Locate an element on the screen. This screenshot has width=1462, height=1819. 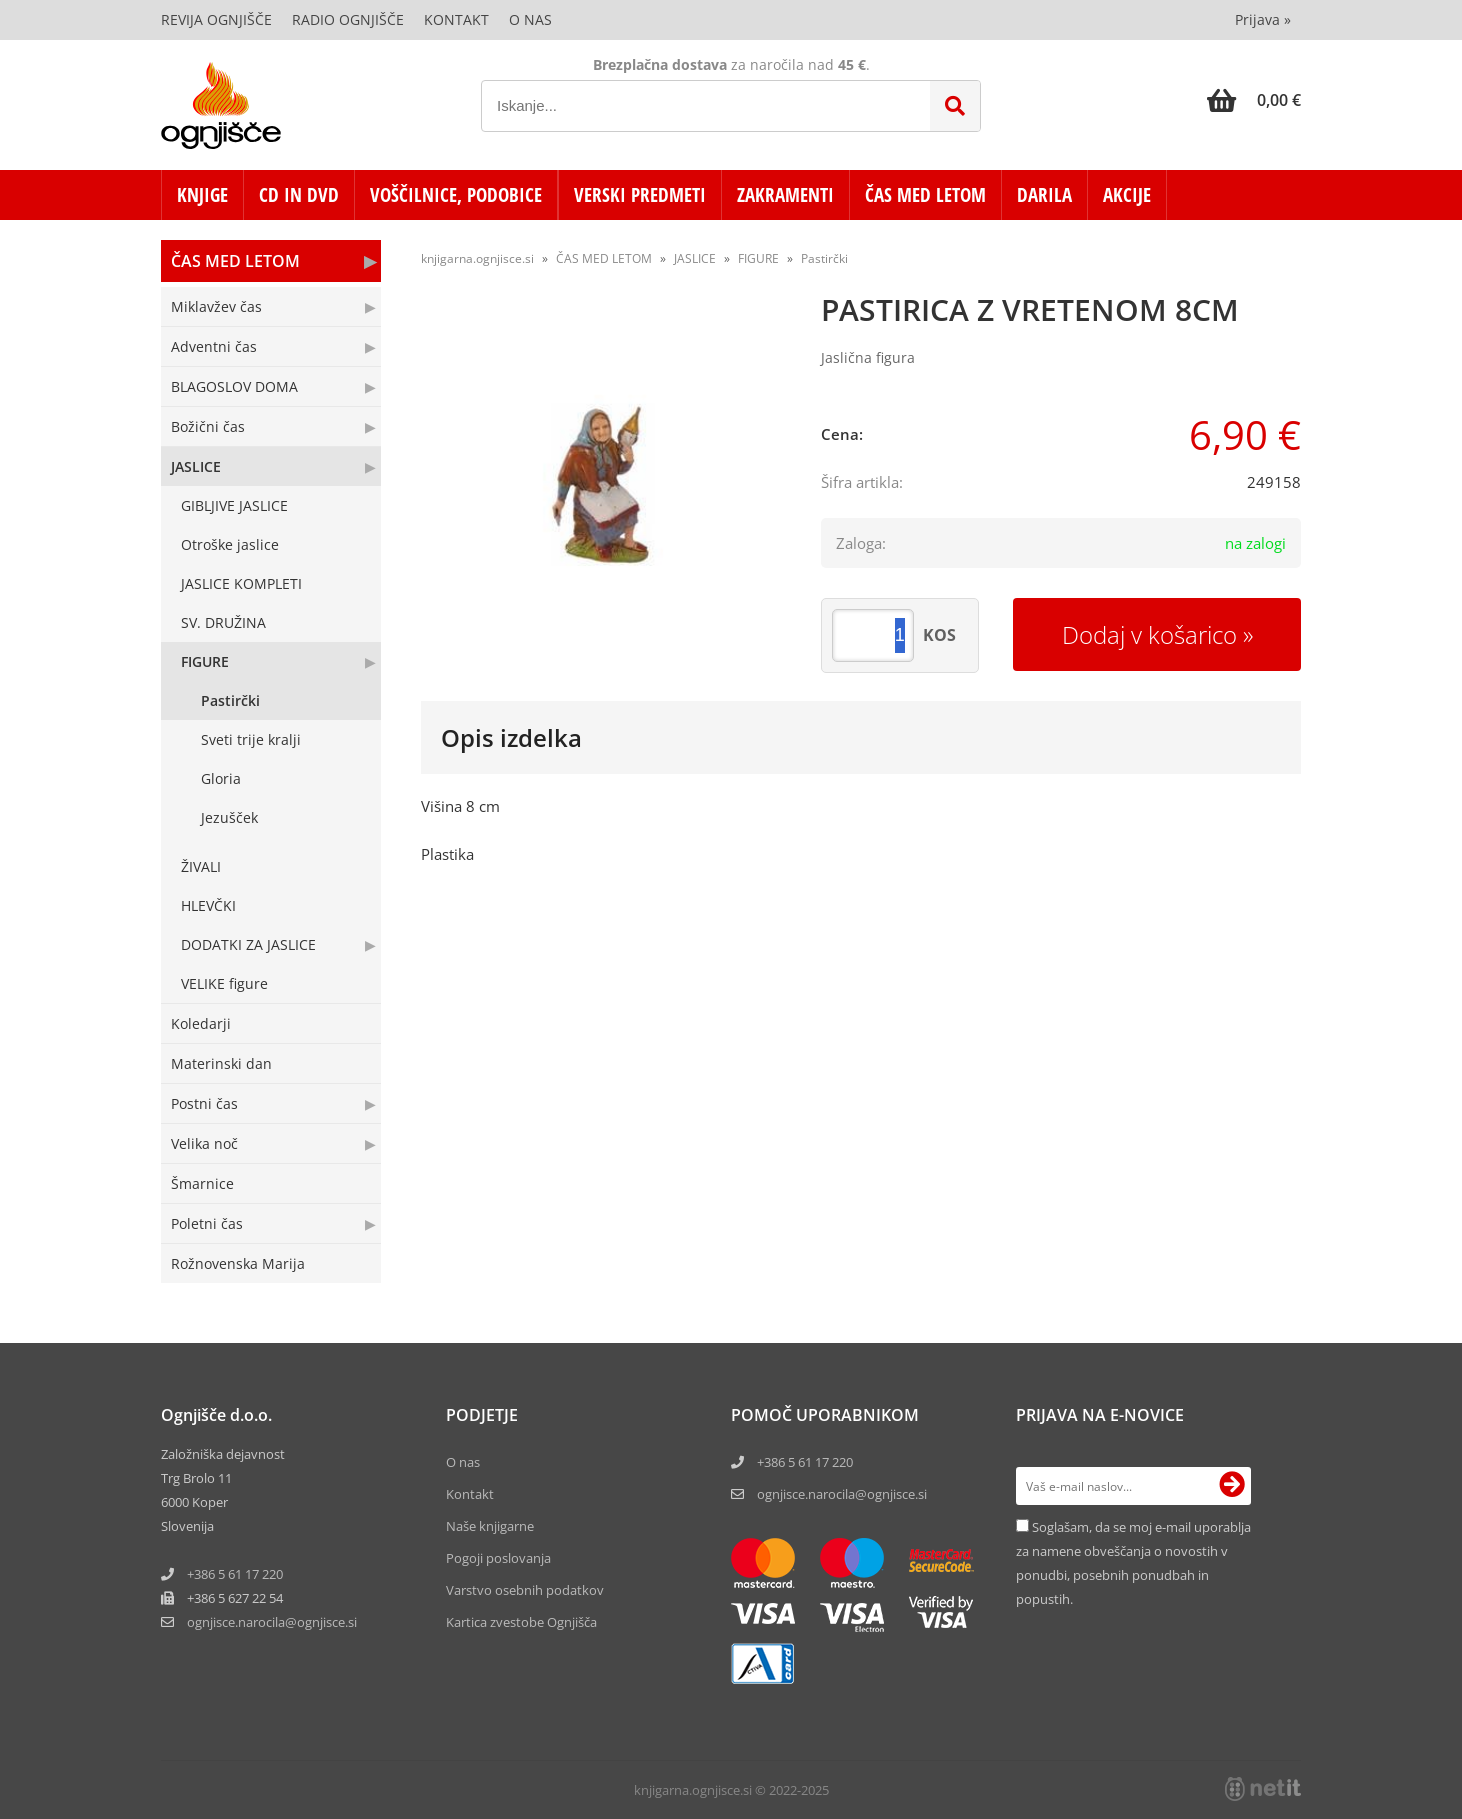
VERSKI PREDMETI is located at coordinates (640, 195).